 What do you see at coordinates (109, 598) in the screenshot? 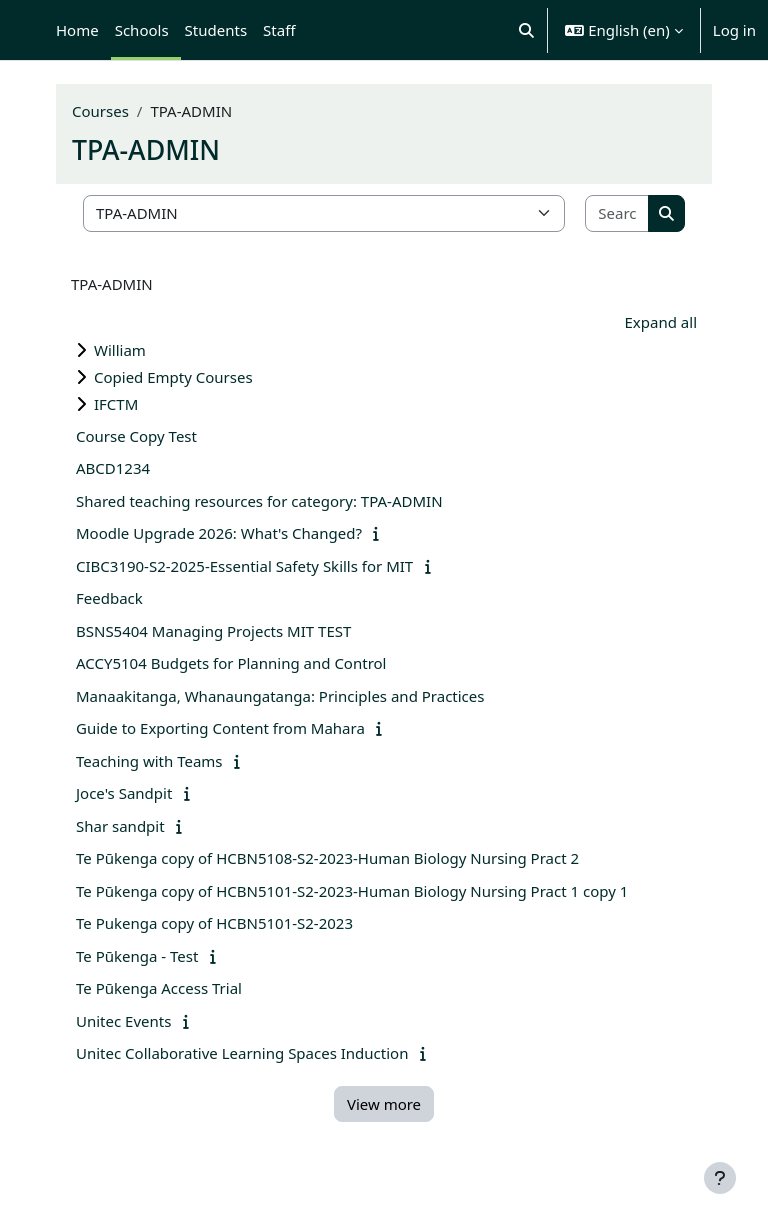
I see `Feedback` at bounding box center [109, 598].